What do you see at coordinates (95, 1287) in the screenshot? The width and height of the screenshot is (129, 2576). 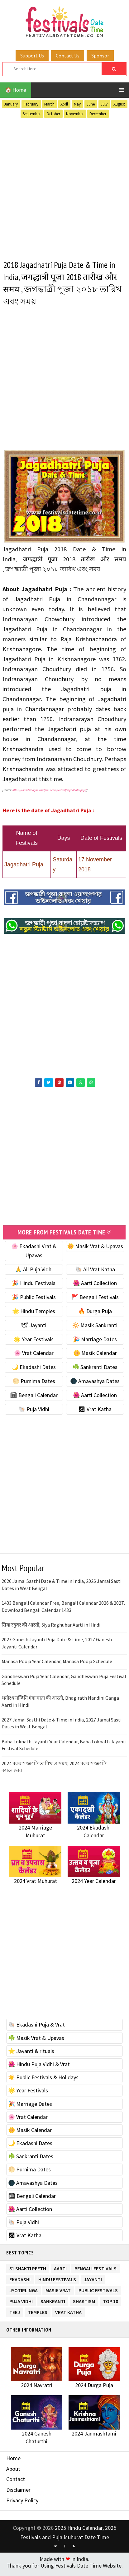 I see `🌺 Aarti Collection` at bounding box center [95, 1287].